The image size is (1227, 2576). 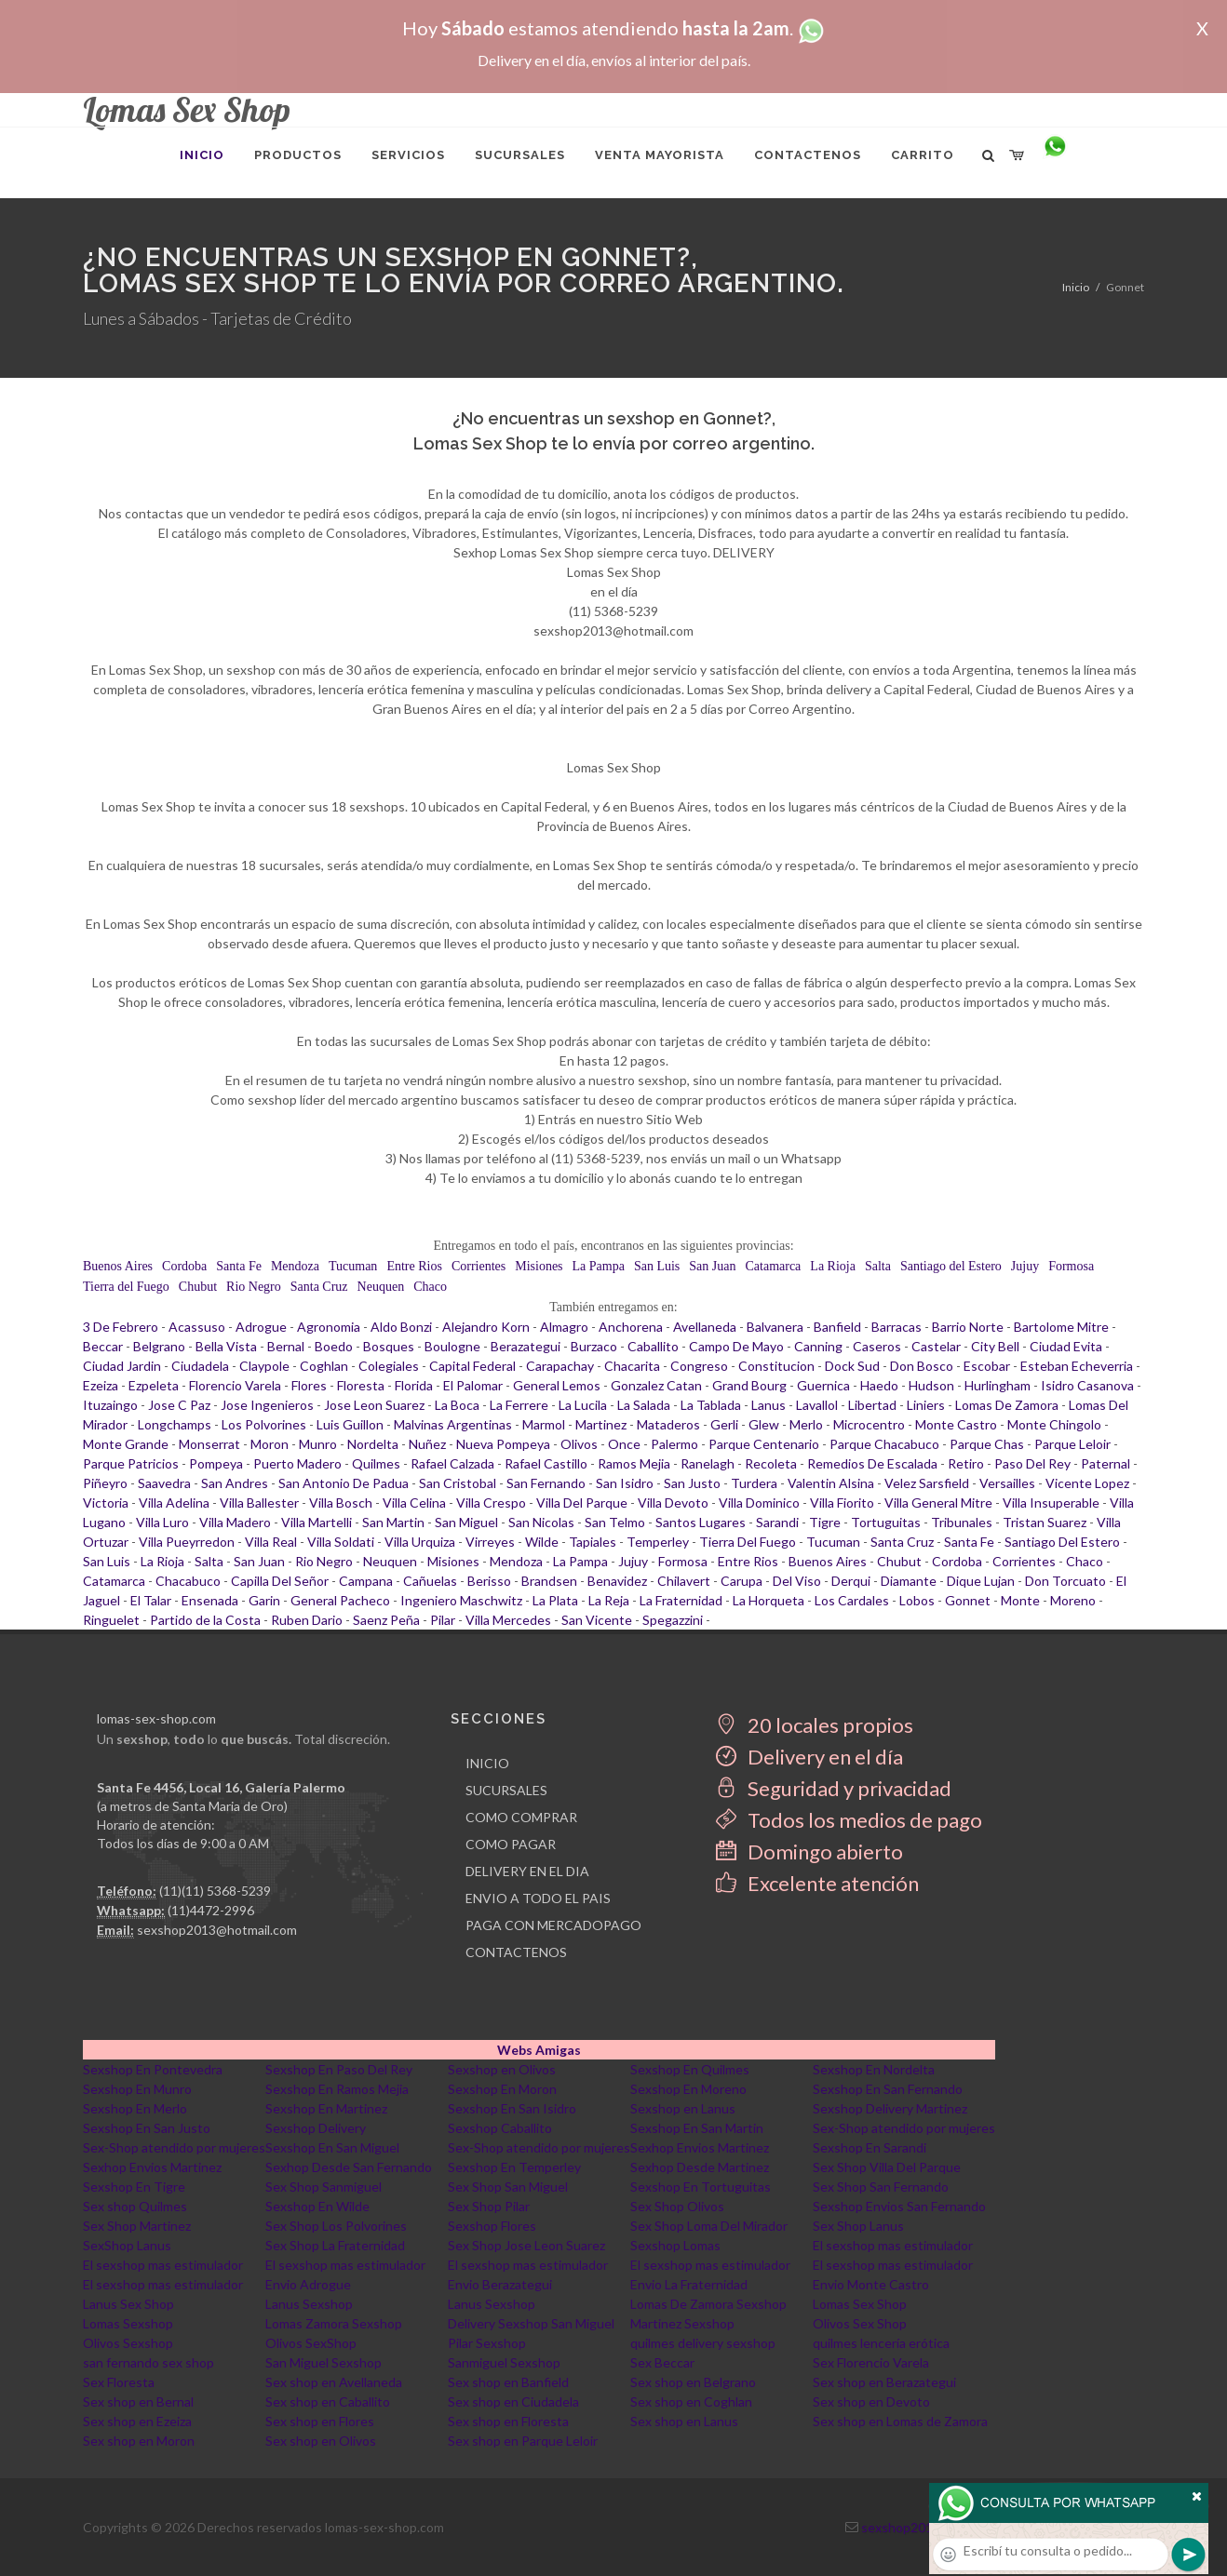 I want to click on Sex shop en Parque Leloir, so click(x=523, y=2441).